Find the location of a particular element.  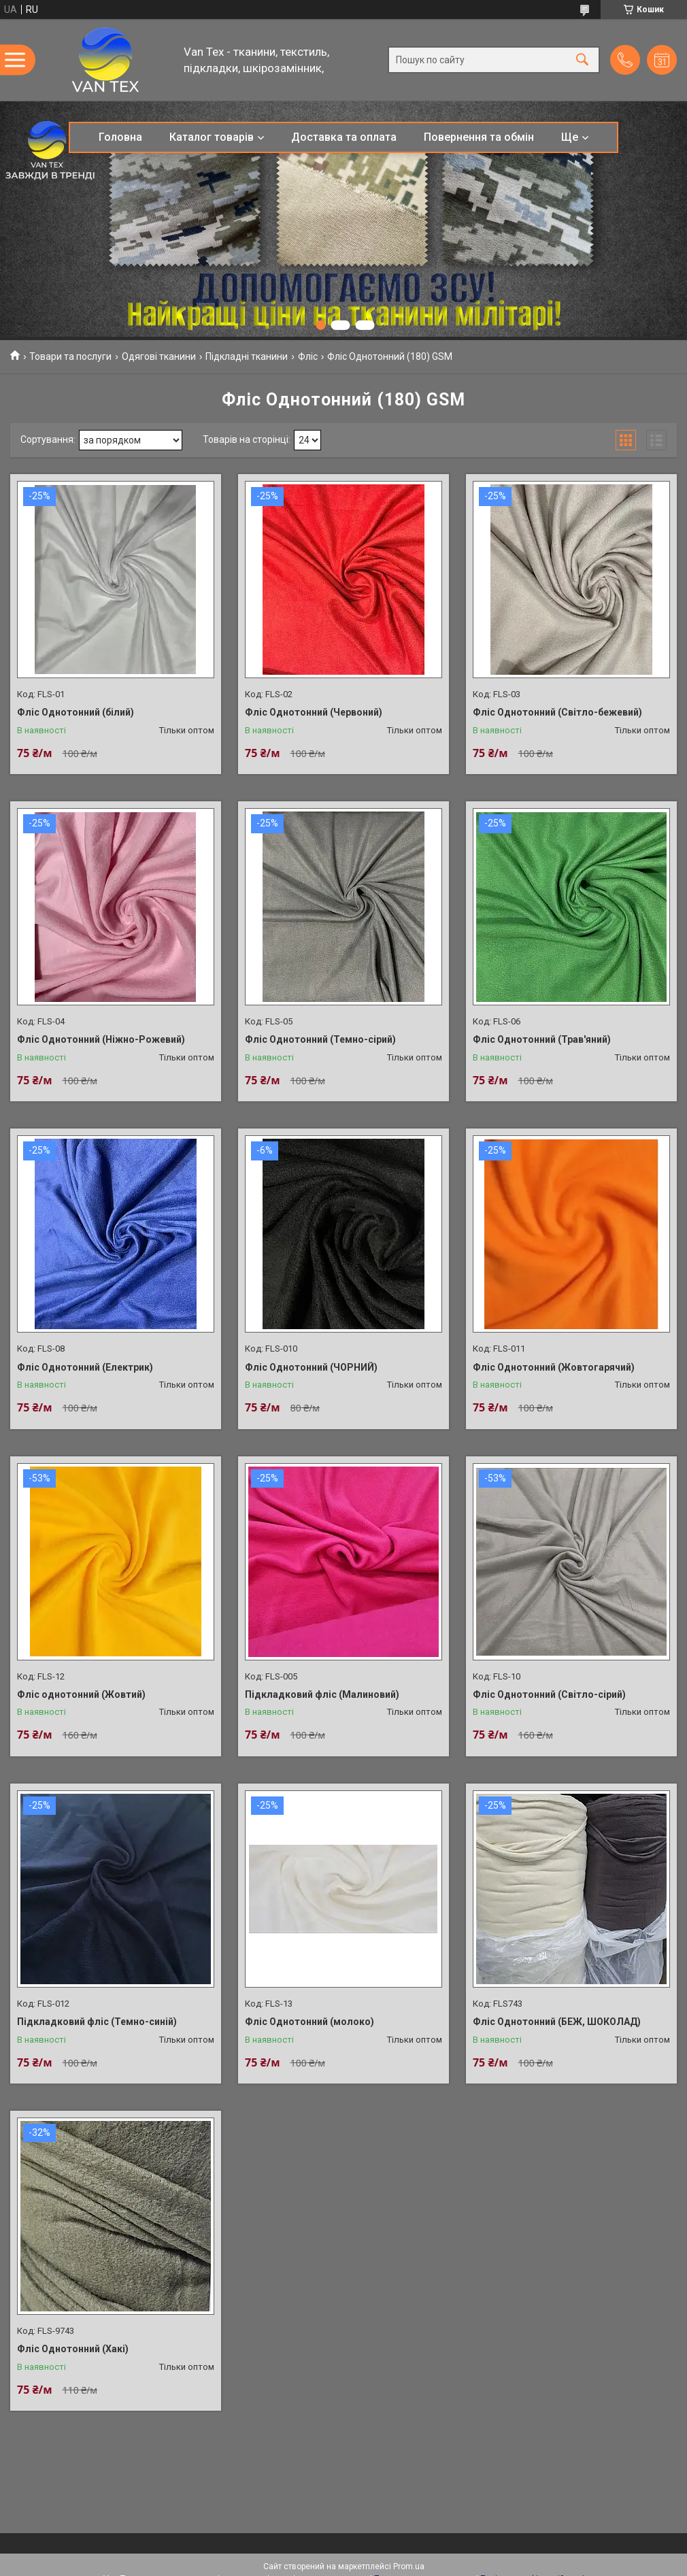

Доставка та оплата is located at coordinates (344, 137).